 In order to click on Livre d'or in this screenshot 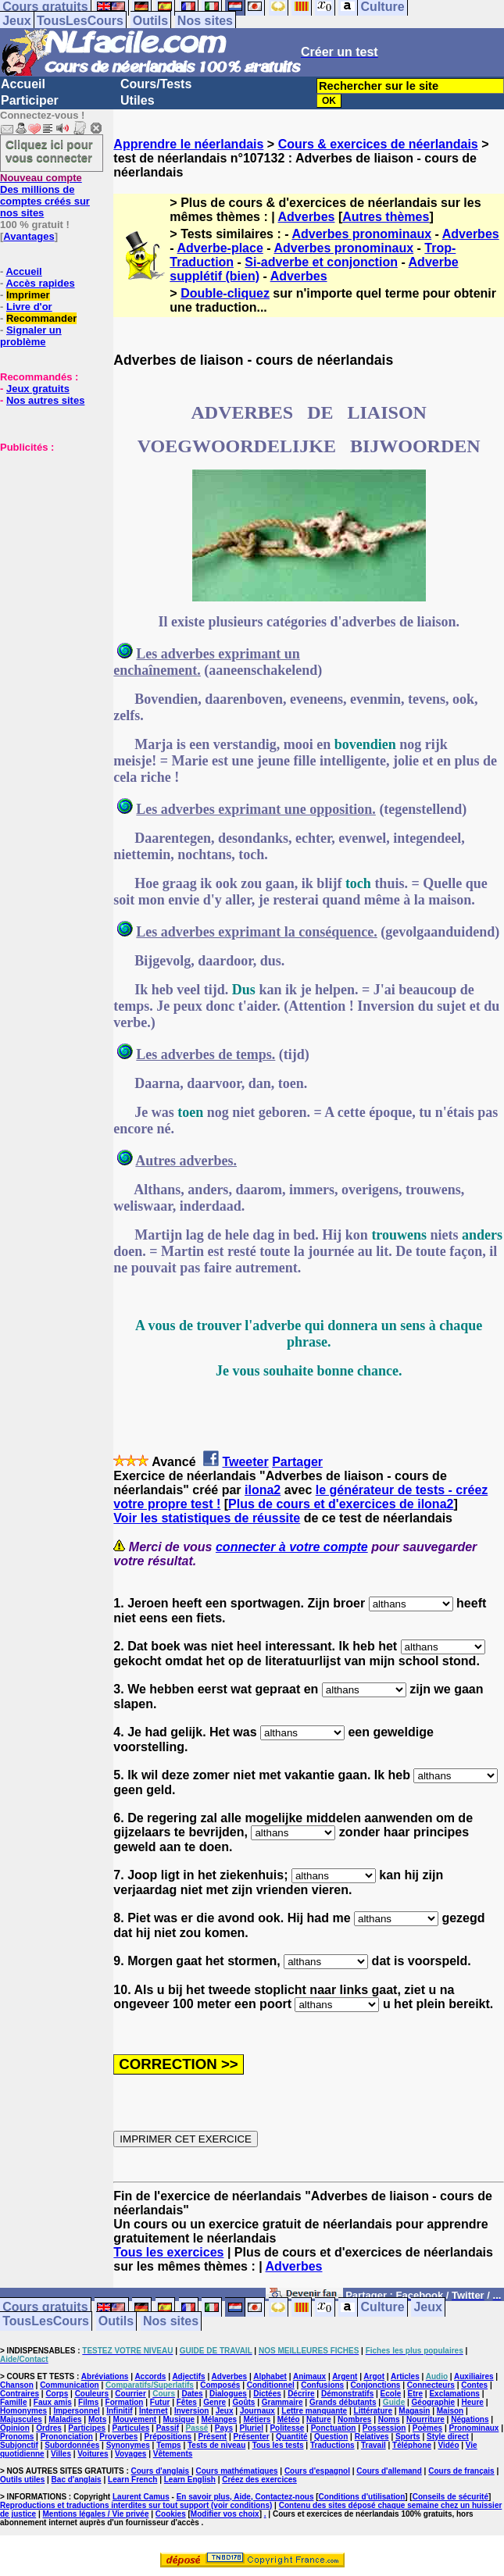, I will do `click(29, 306)`.